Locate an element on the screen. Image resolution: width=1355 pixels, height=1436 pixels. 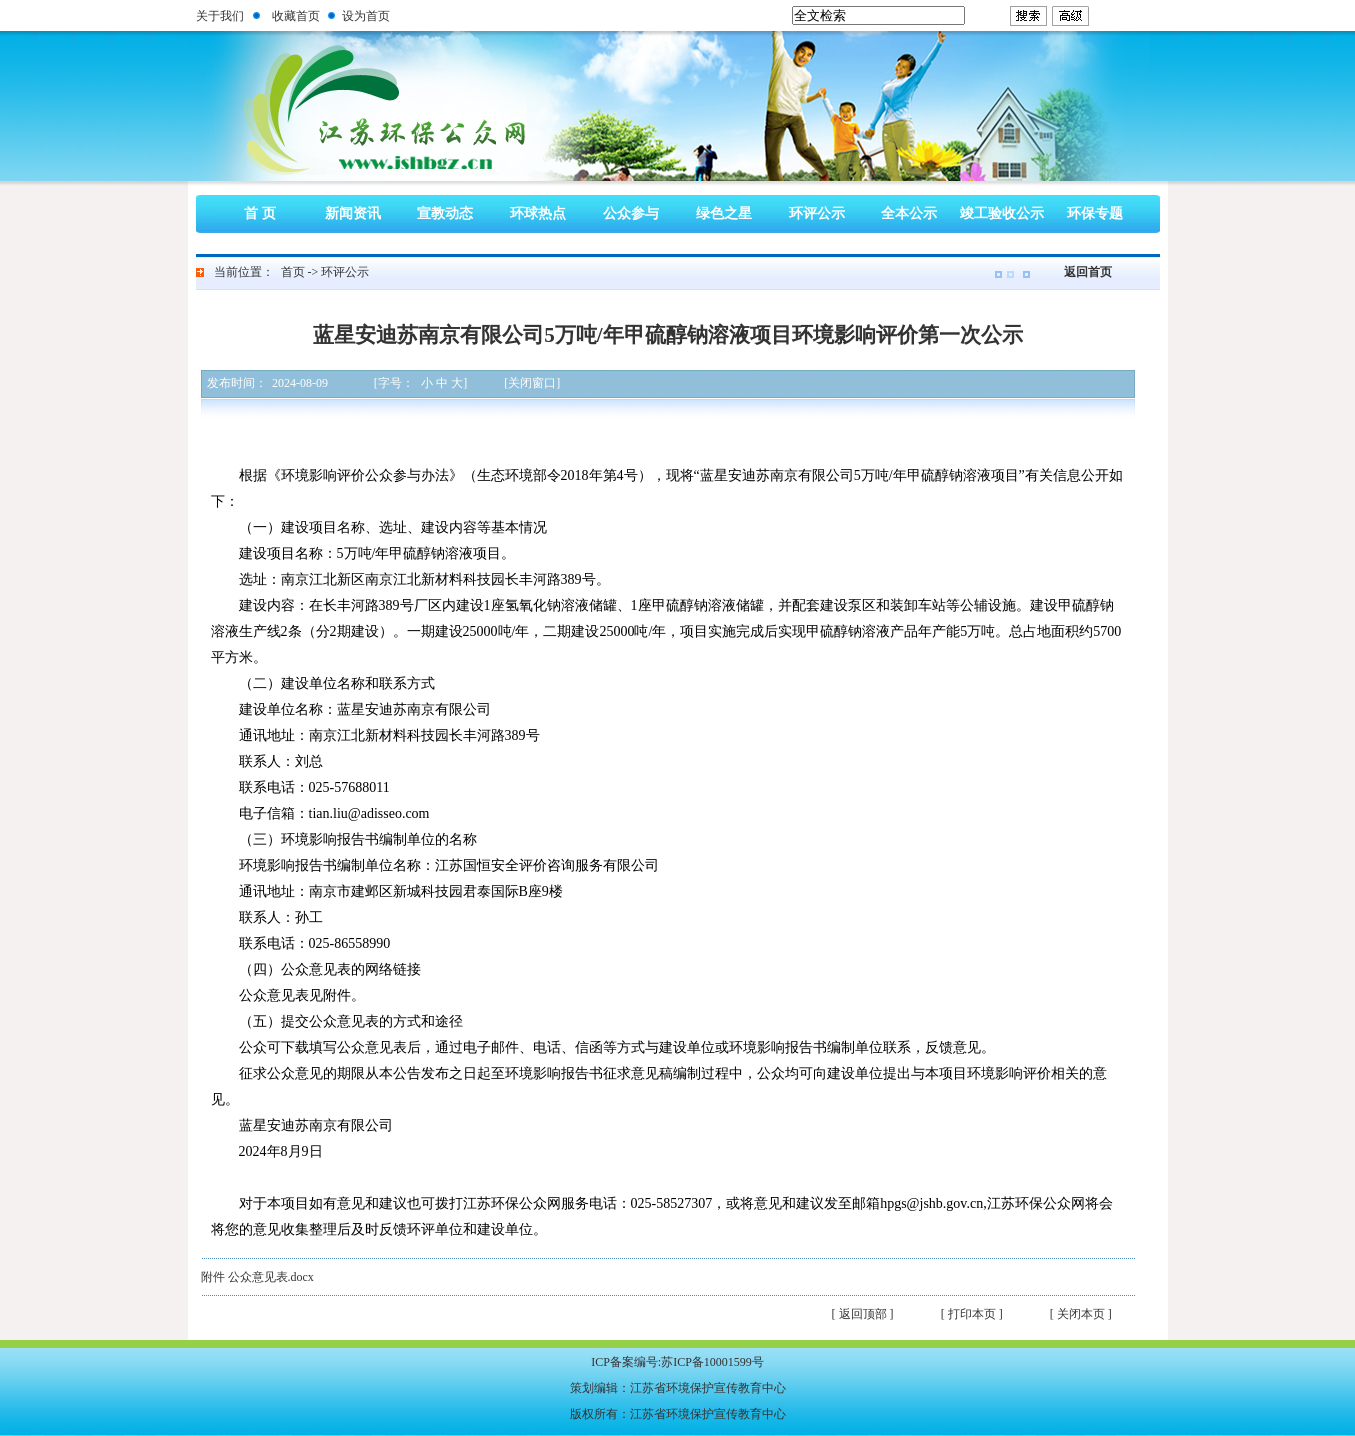
[ 打印本页 ] is located at coordinates (972, 1314).